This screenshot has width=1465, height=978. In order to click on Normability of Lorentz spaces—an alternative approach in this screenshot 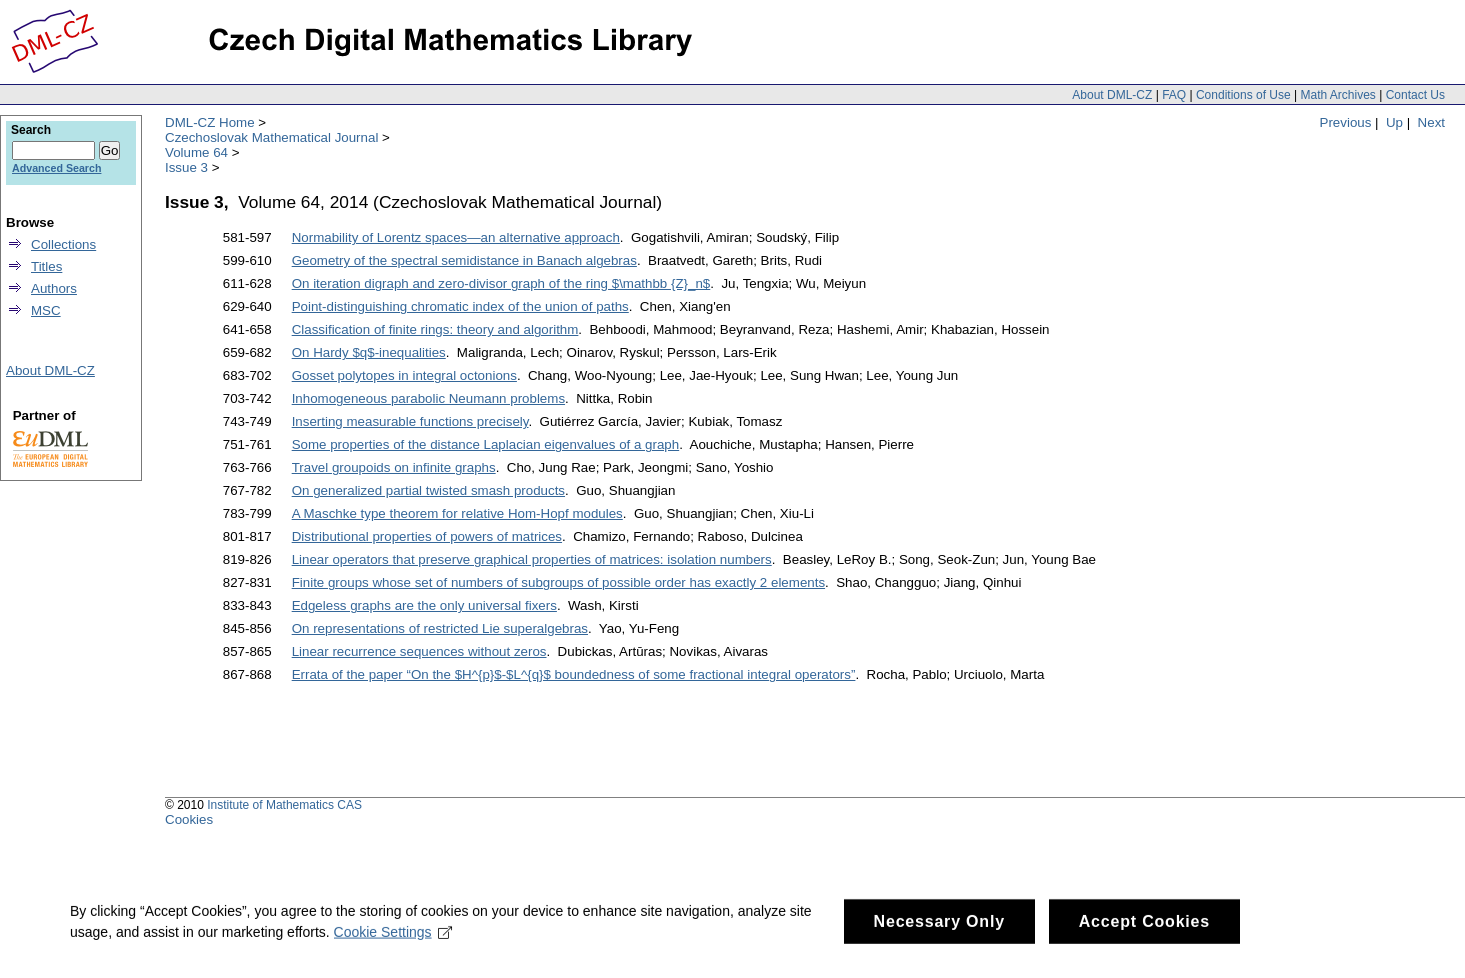, I will do `click(456, 237)`.